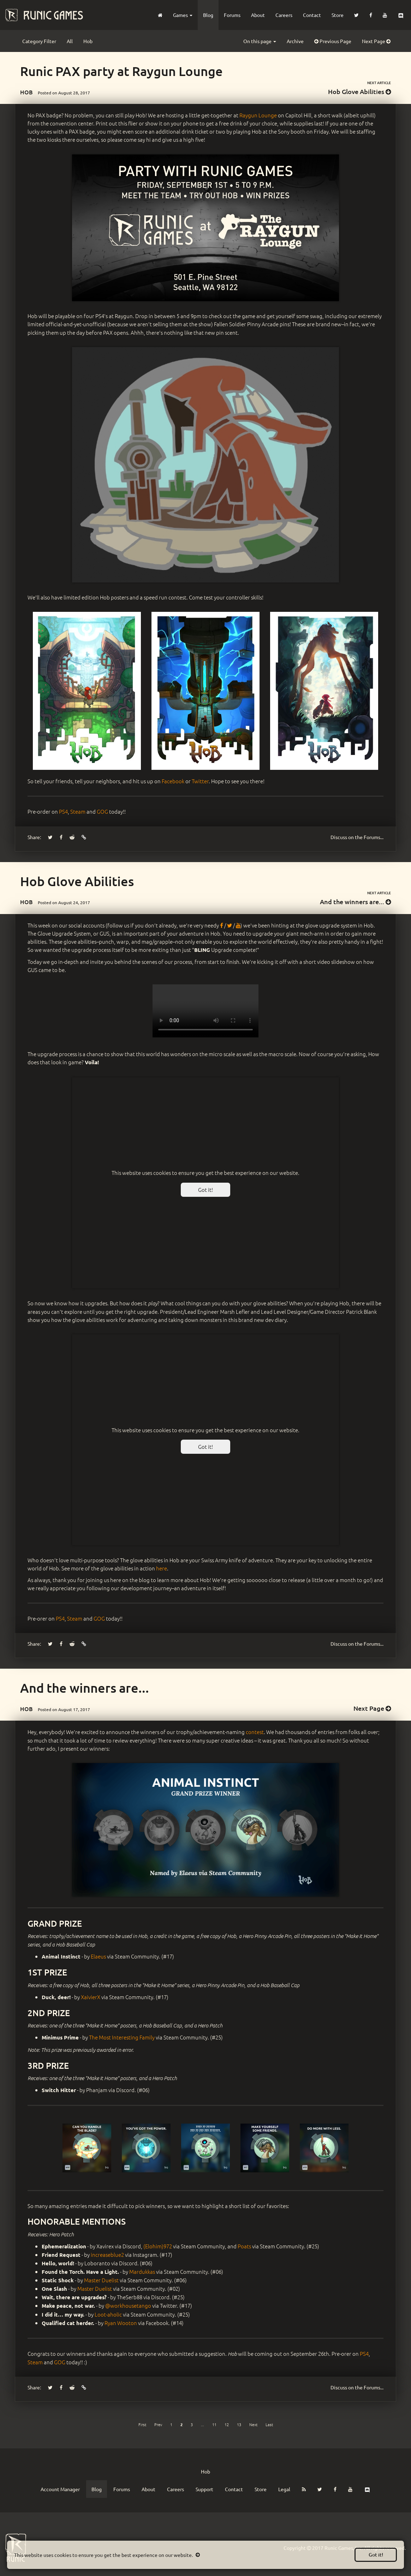 The image size is (411, 2576). I want to click on Support, so click(204, 2489).